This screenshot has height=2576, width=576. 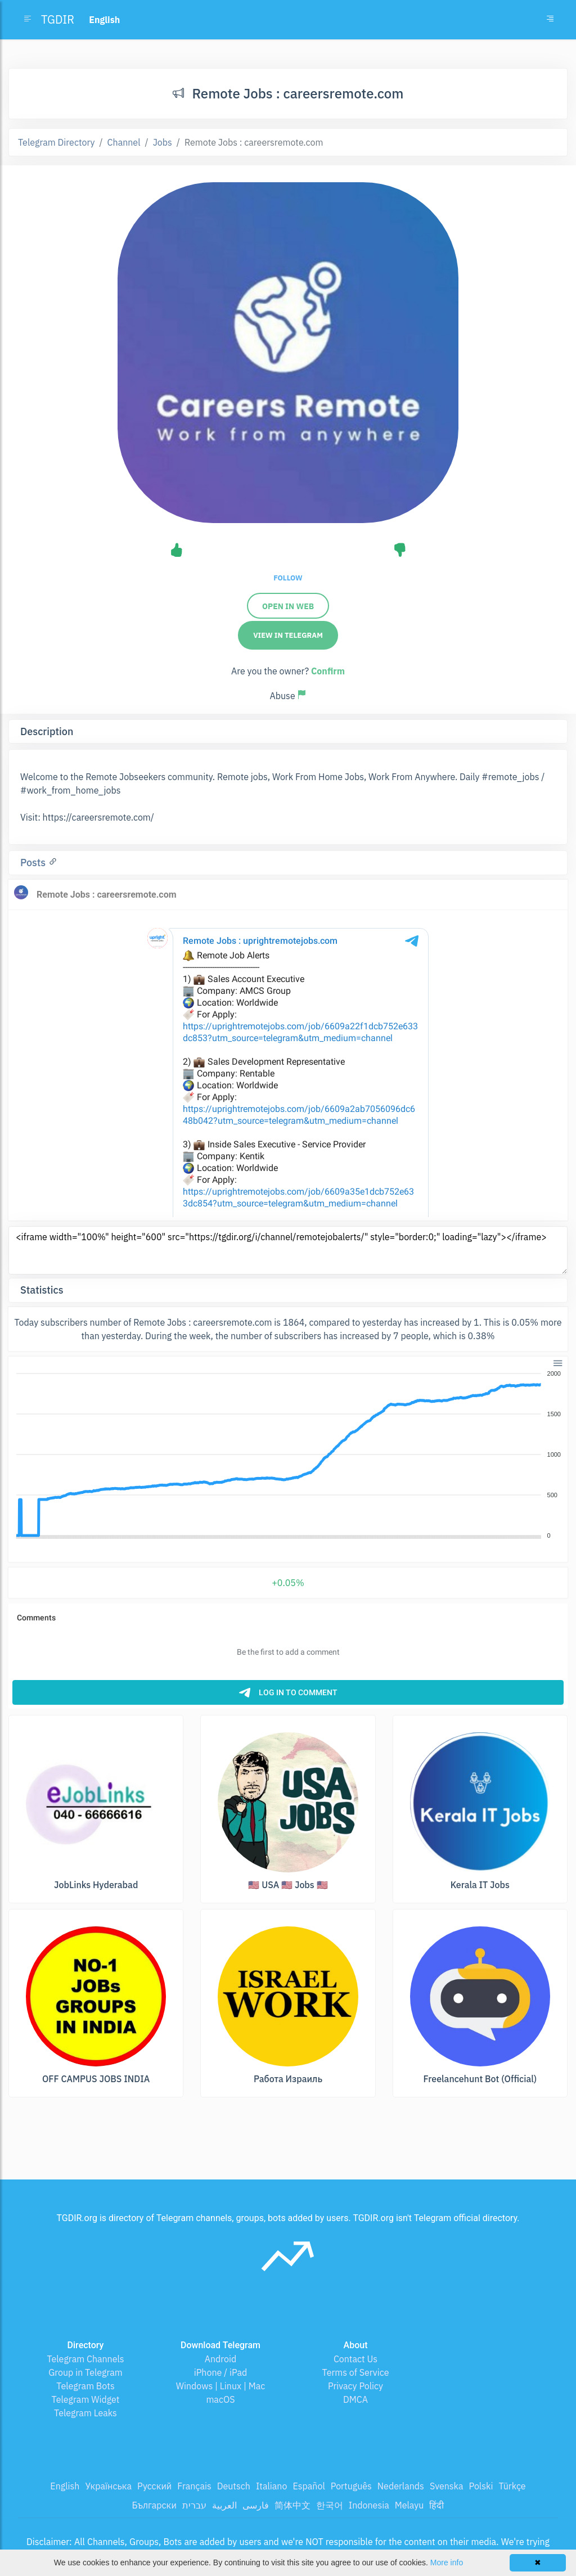 What do you see at coordinates (355, 2372) in the screenshot?
I see `Terms of Service` at bounding box center [355, 2372].